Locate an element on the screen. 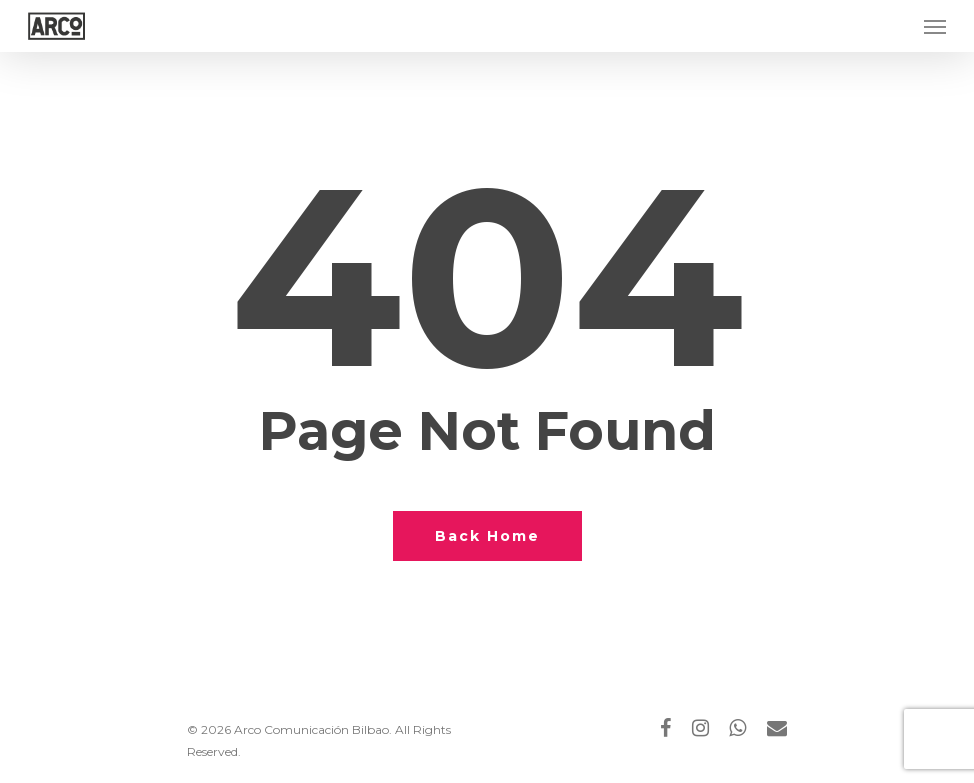 The width and height of the screenshot is (974, 783). [Navigation Menu] is located at coordinates (935, 26).